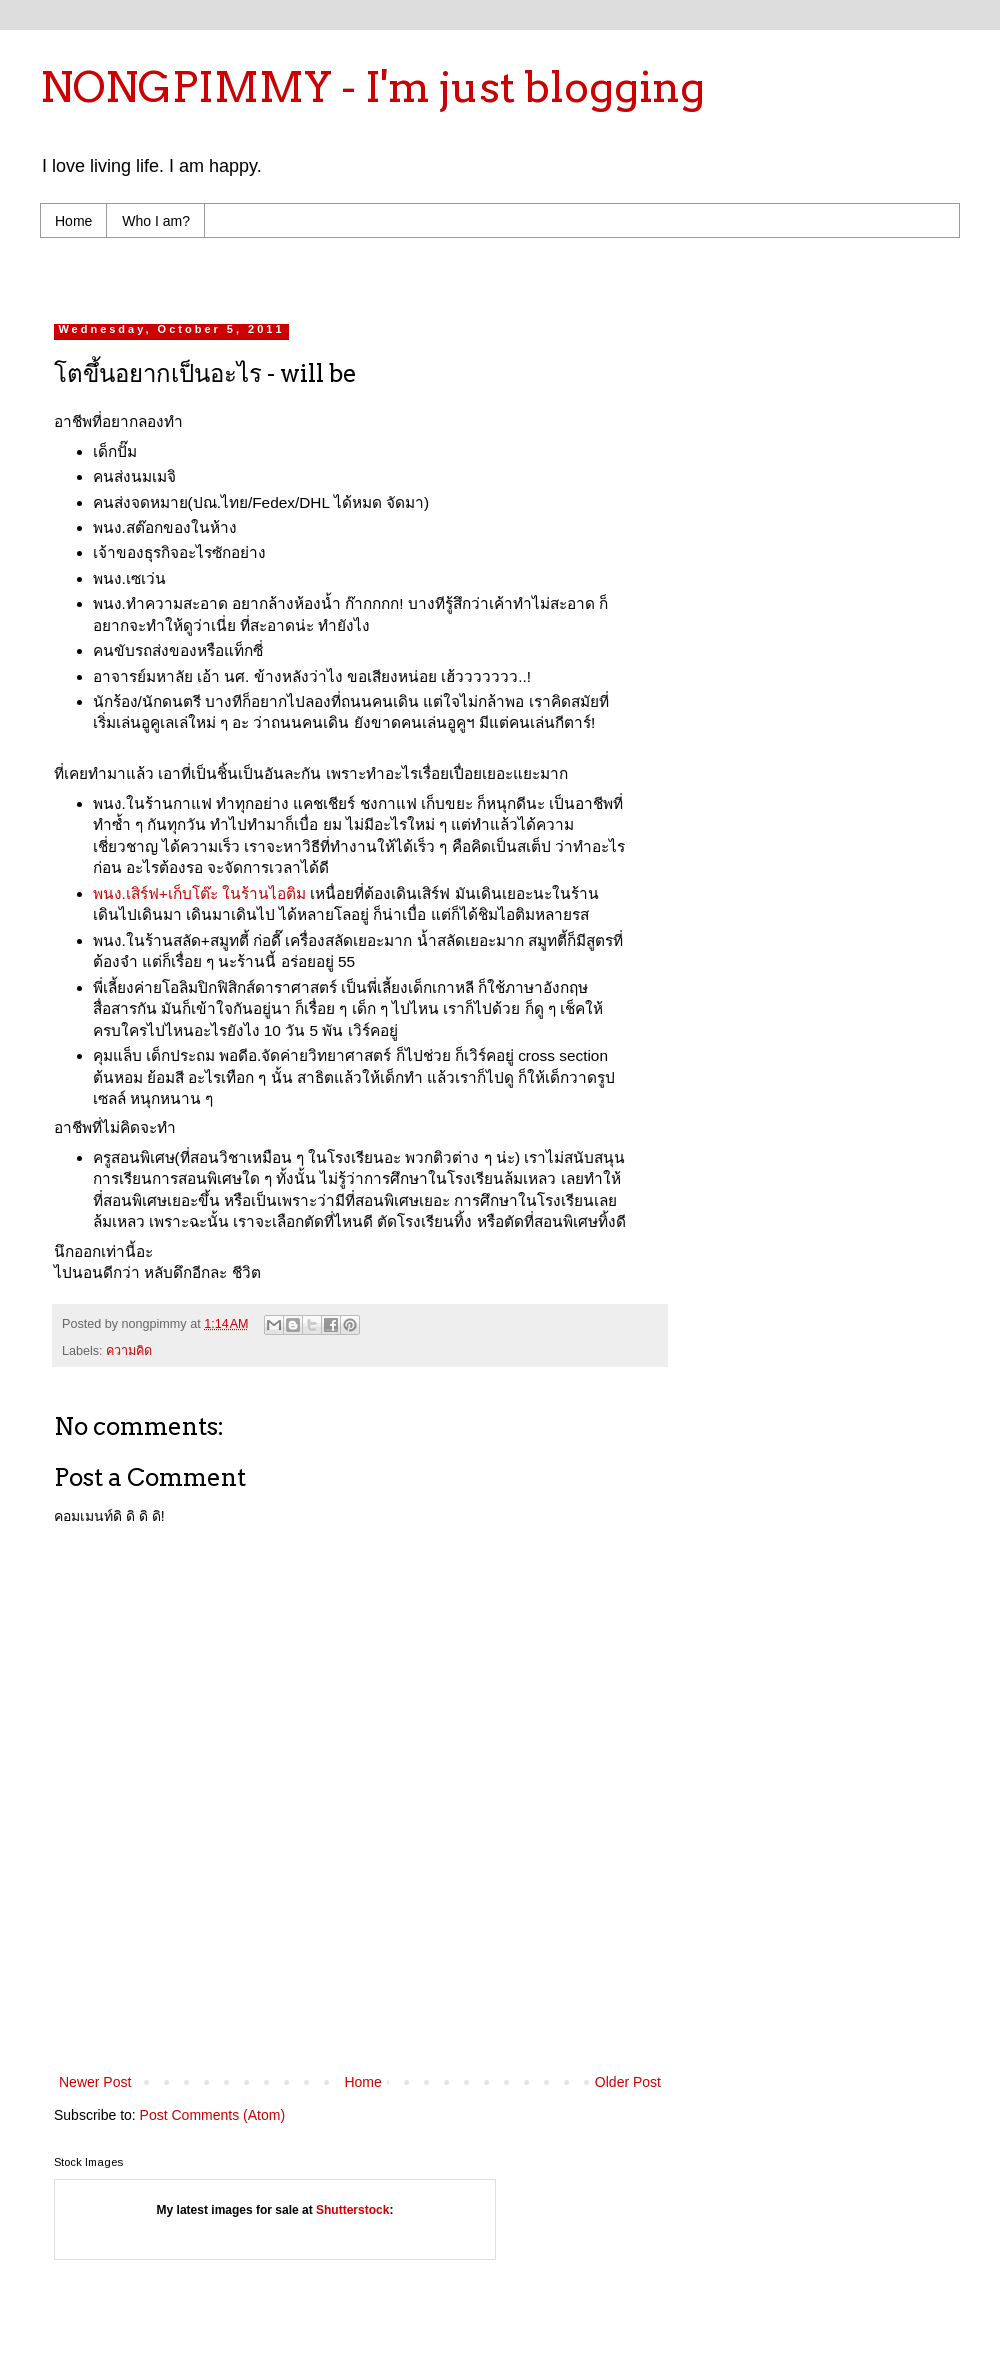  I want to click on Post Comments (Atom), so click(212, 2115).